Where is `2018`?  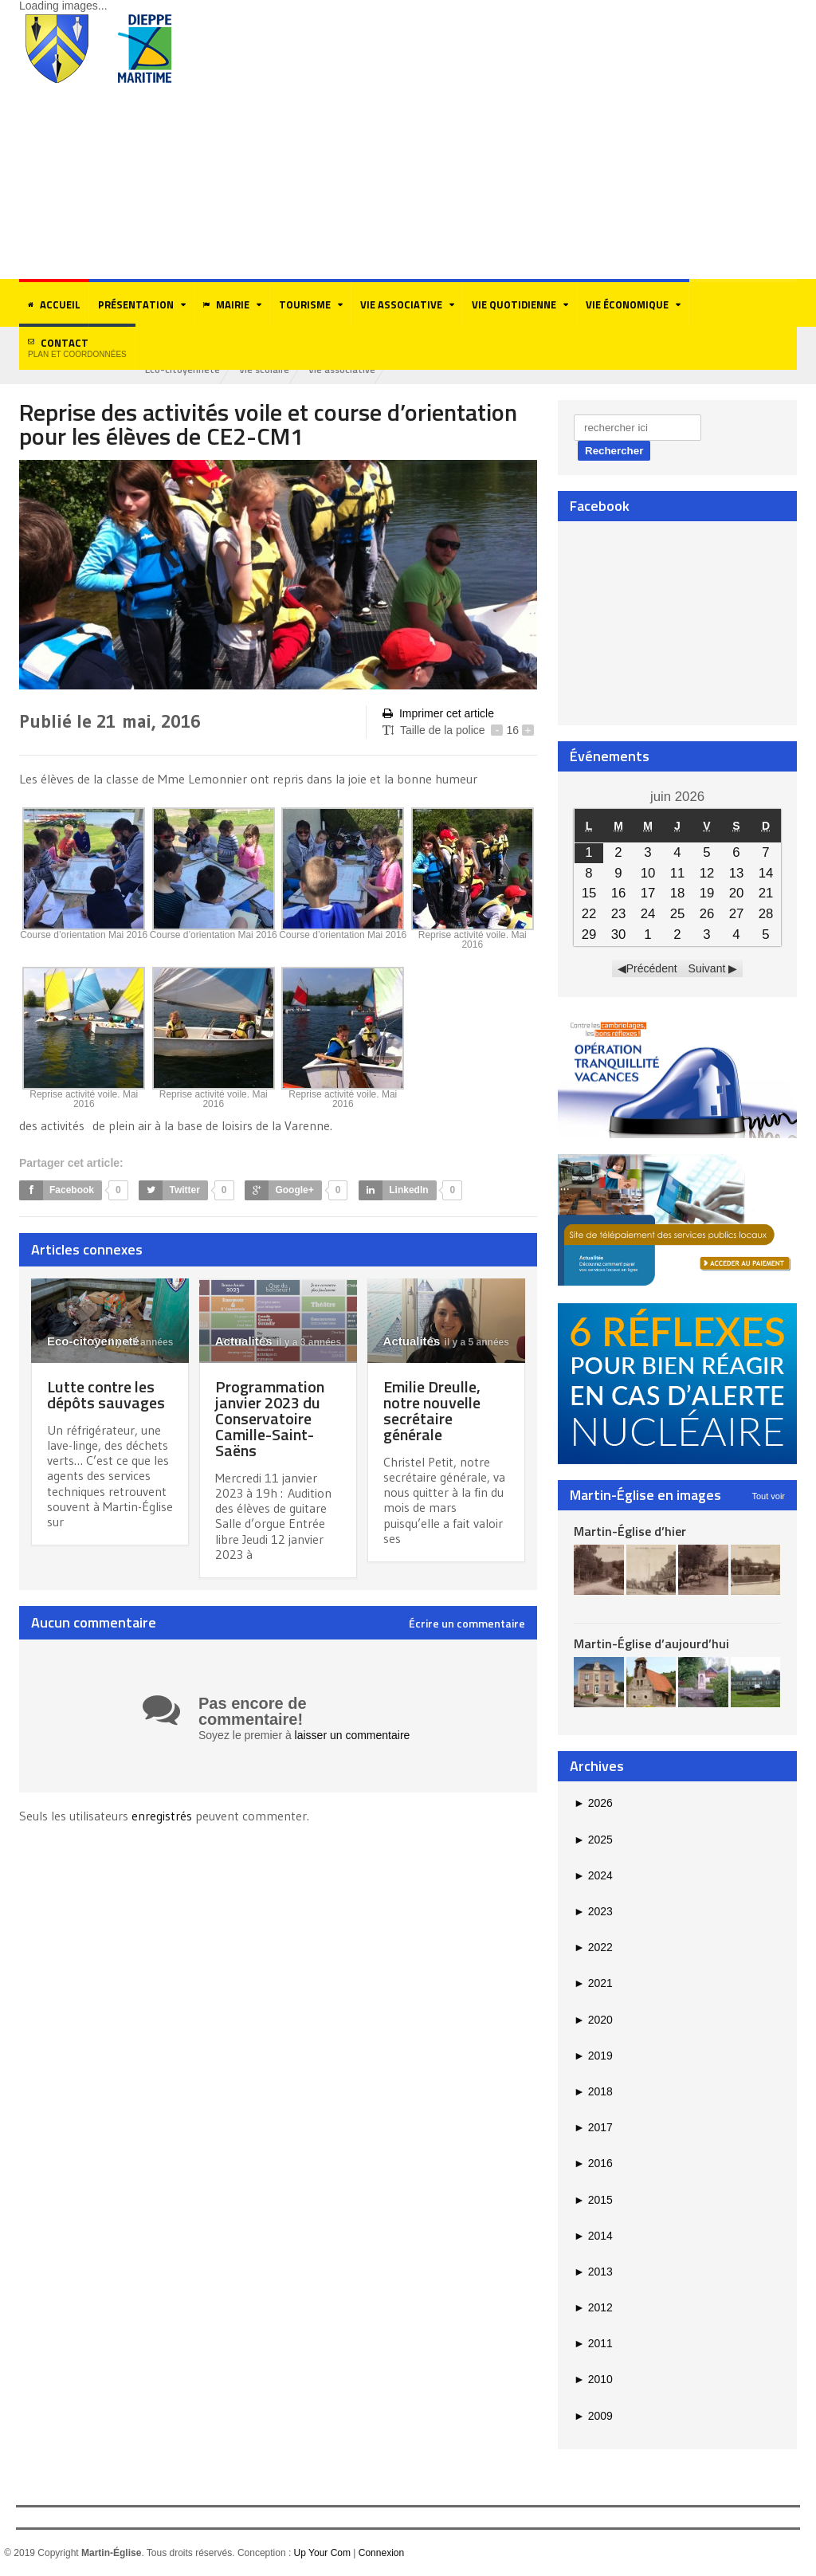
2018 is located at coordinates (593, 2091).